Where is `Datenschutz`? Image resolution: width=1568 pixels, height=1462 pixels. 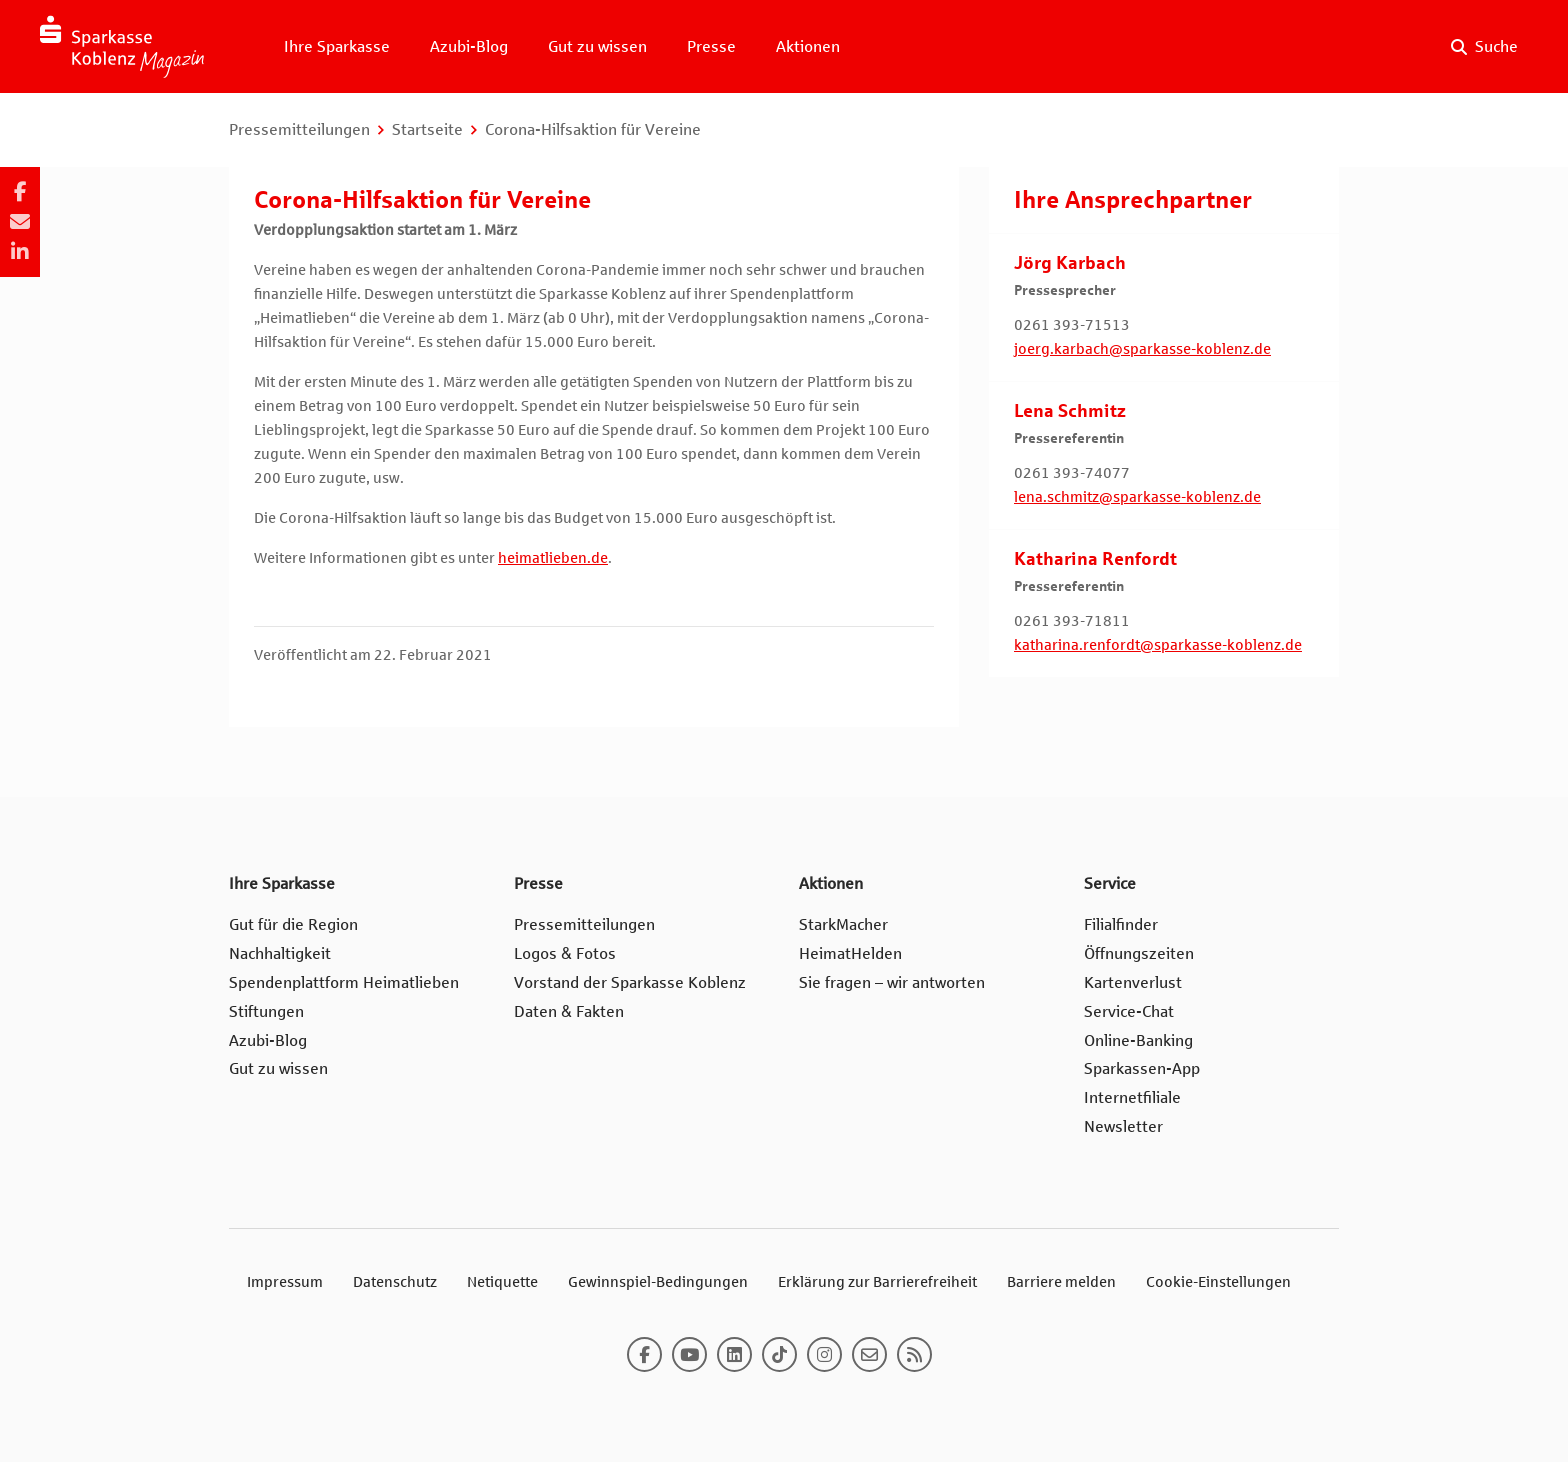 Datenschutz is located at coordinates (395, 1282).